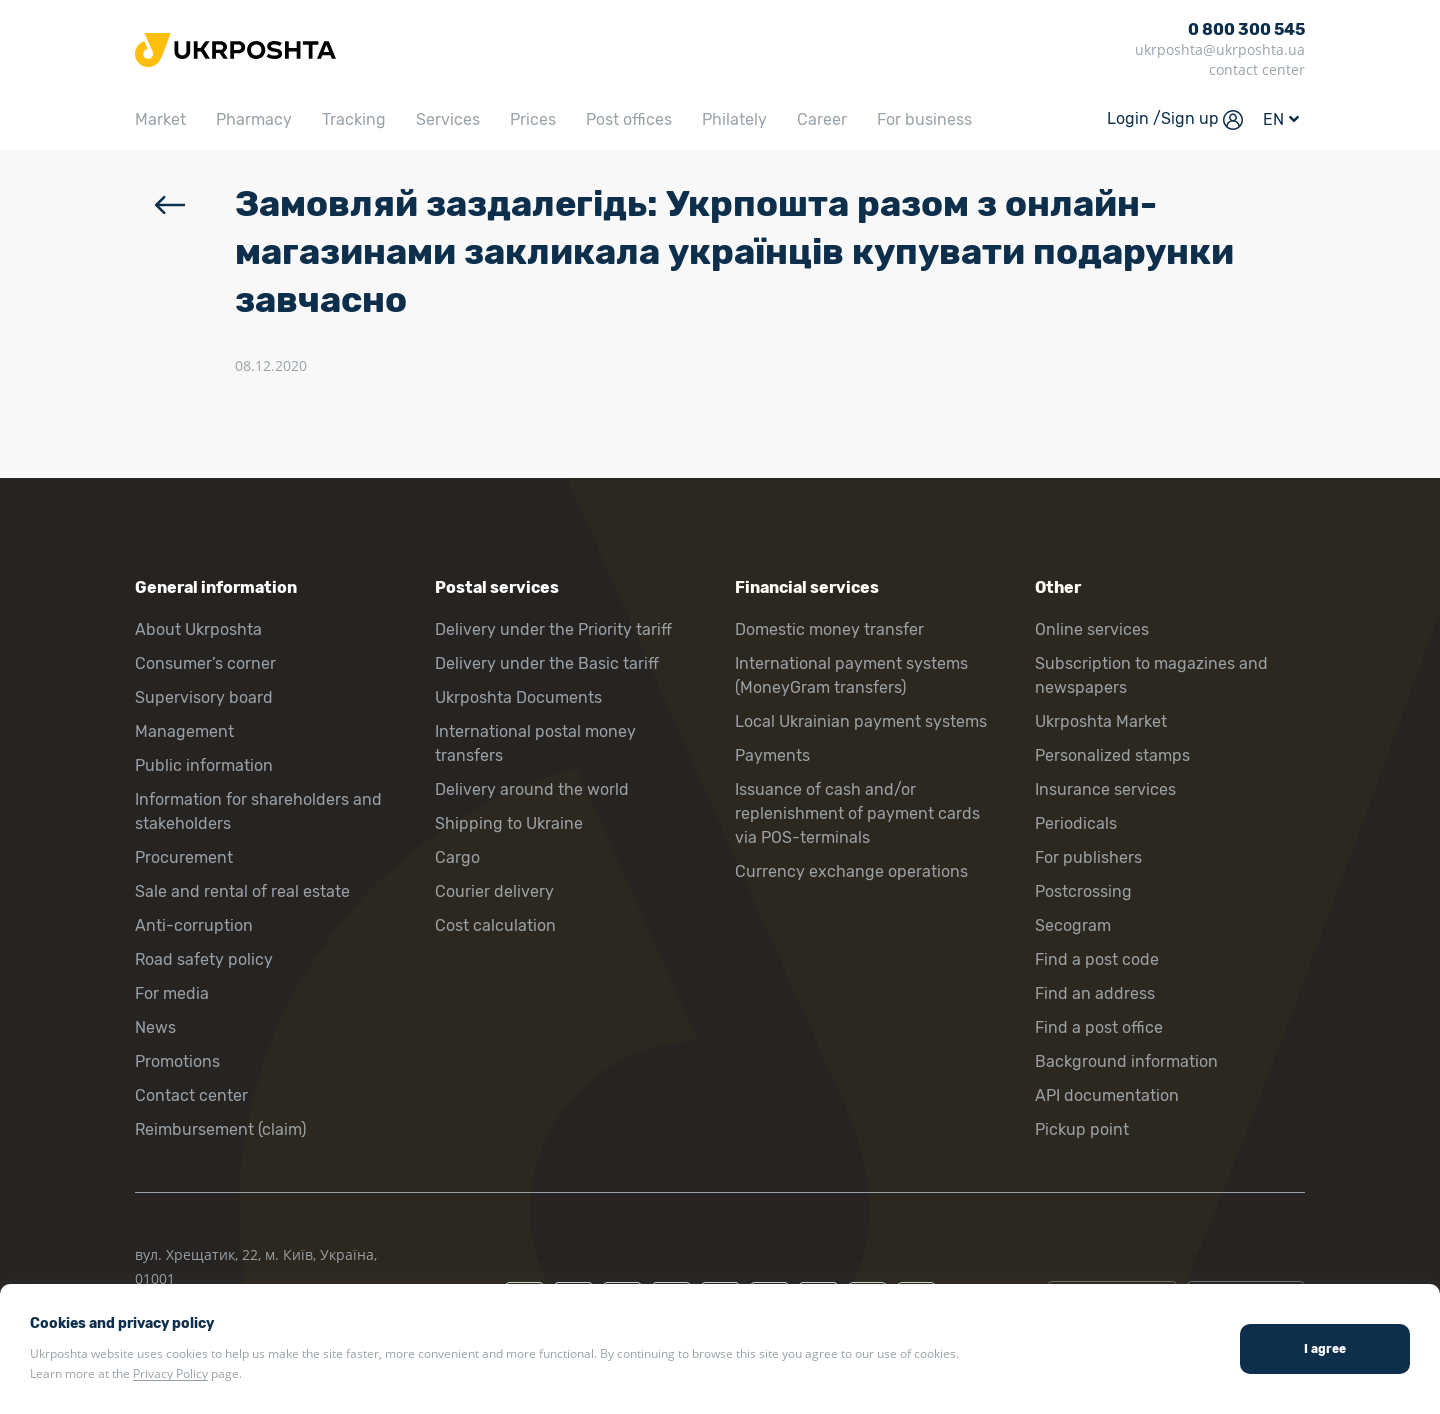  I want to click on Postcrossing, so click(1083, 891).